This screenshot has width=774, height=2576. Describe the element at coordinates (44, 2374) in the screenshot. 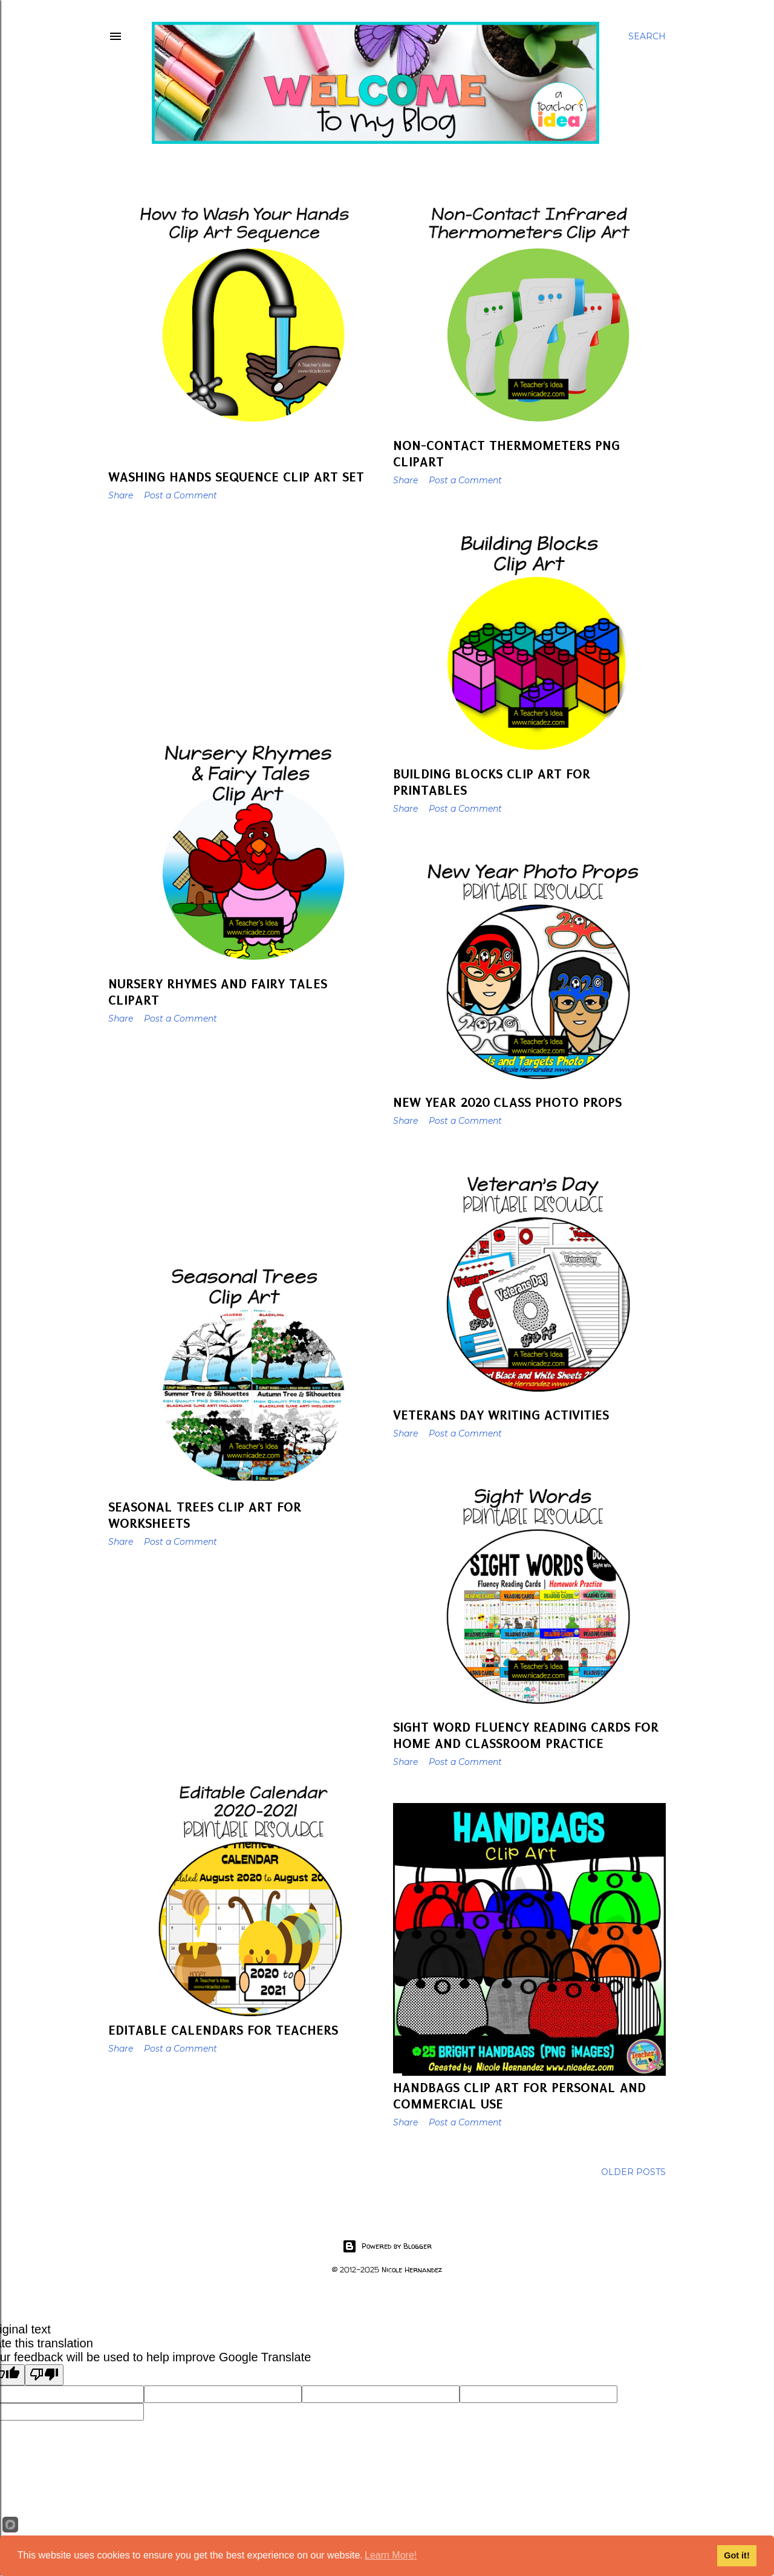

I see `[Poor translation]` at that location.